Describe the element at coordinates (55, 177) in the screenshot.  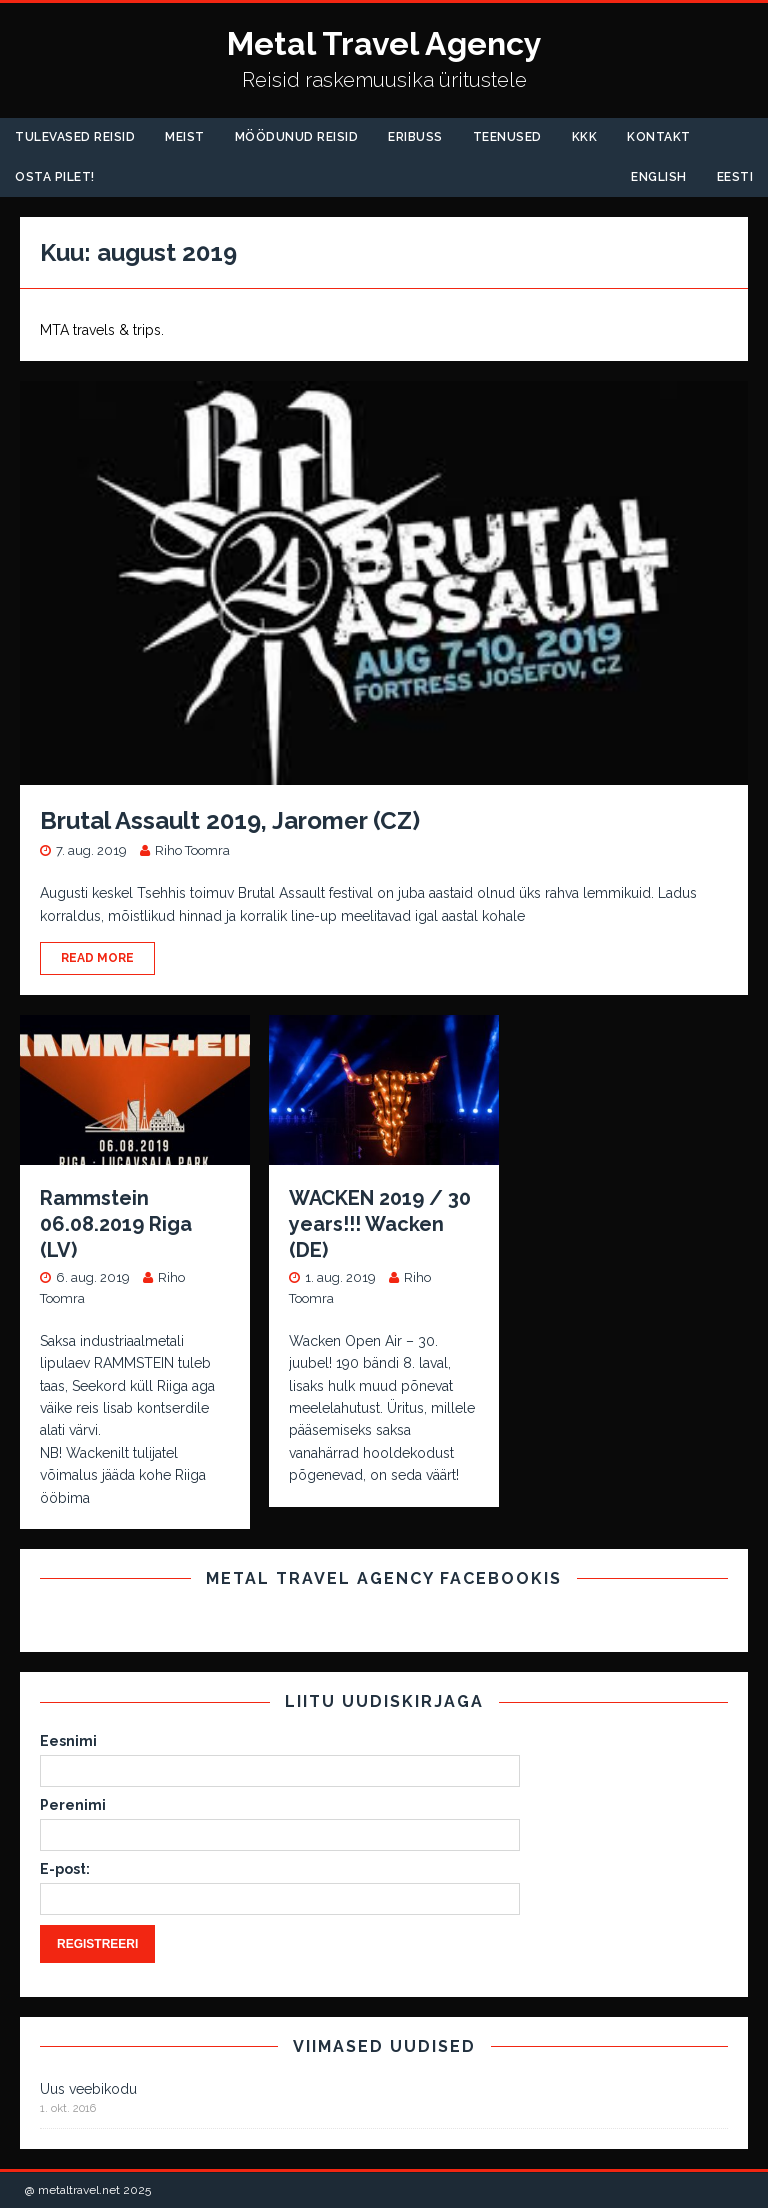
I see `Osta pilet!` at that location.